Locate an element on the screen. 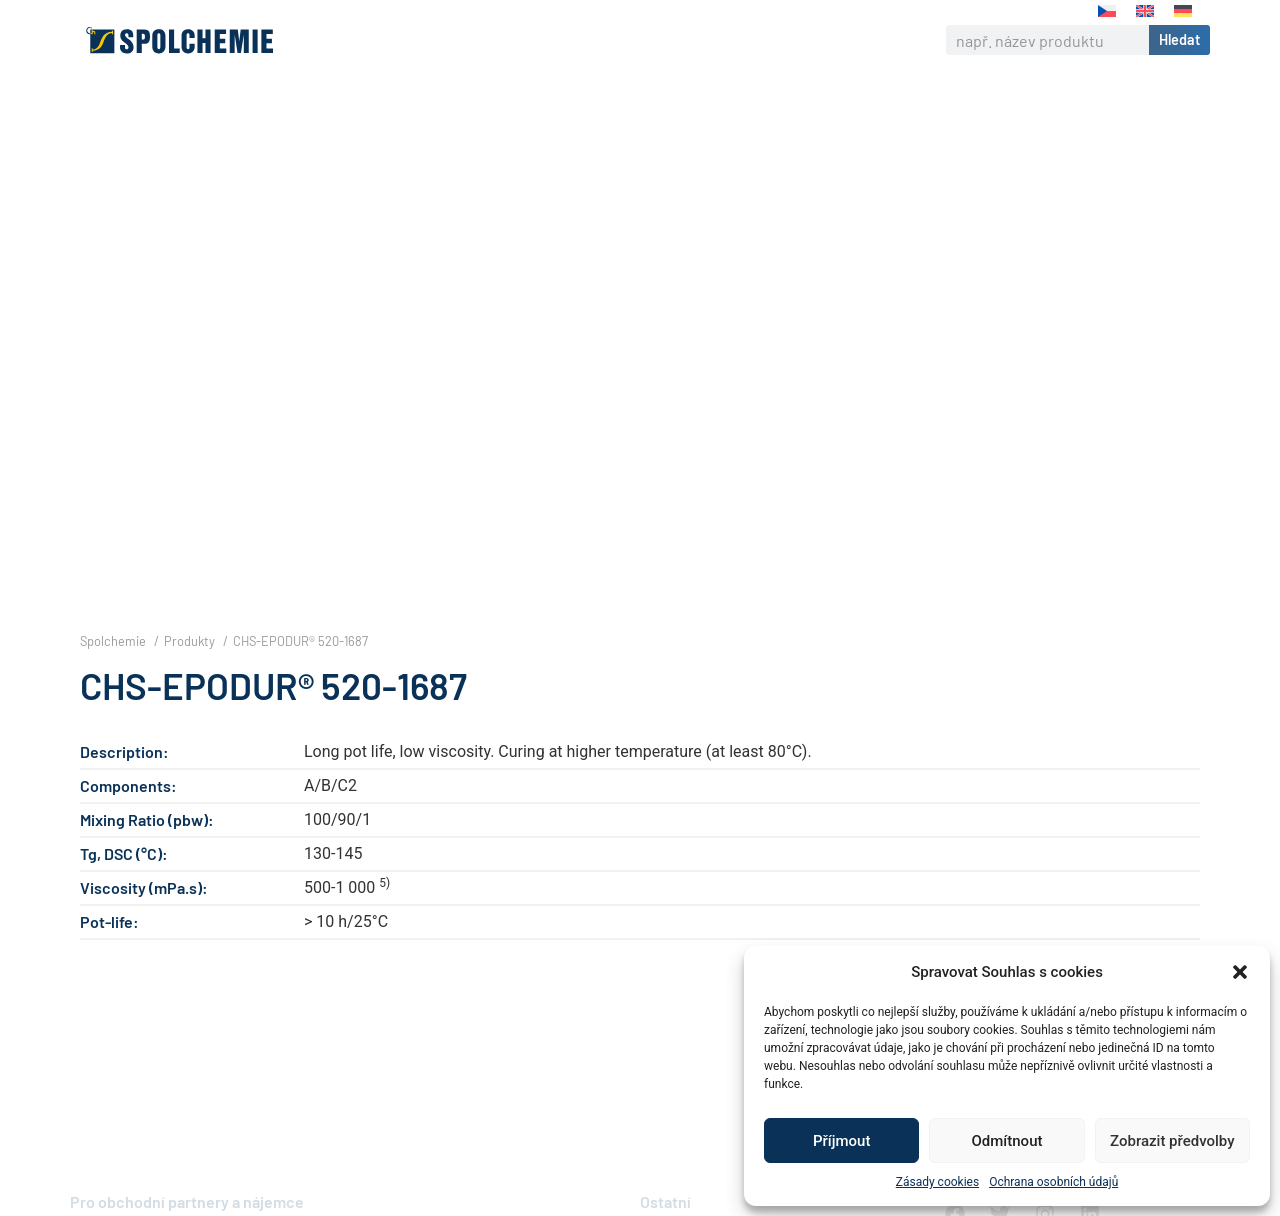 Image resolution: width=1280 pixels, height=1216 pixels. Odpovědná firma is located at coordinates (594, 40).